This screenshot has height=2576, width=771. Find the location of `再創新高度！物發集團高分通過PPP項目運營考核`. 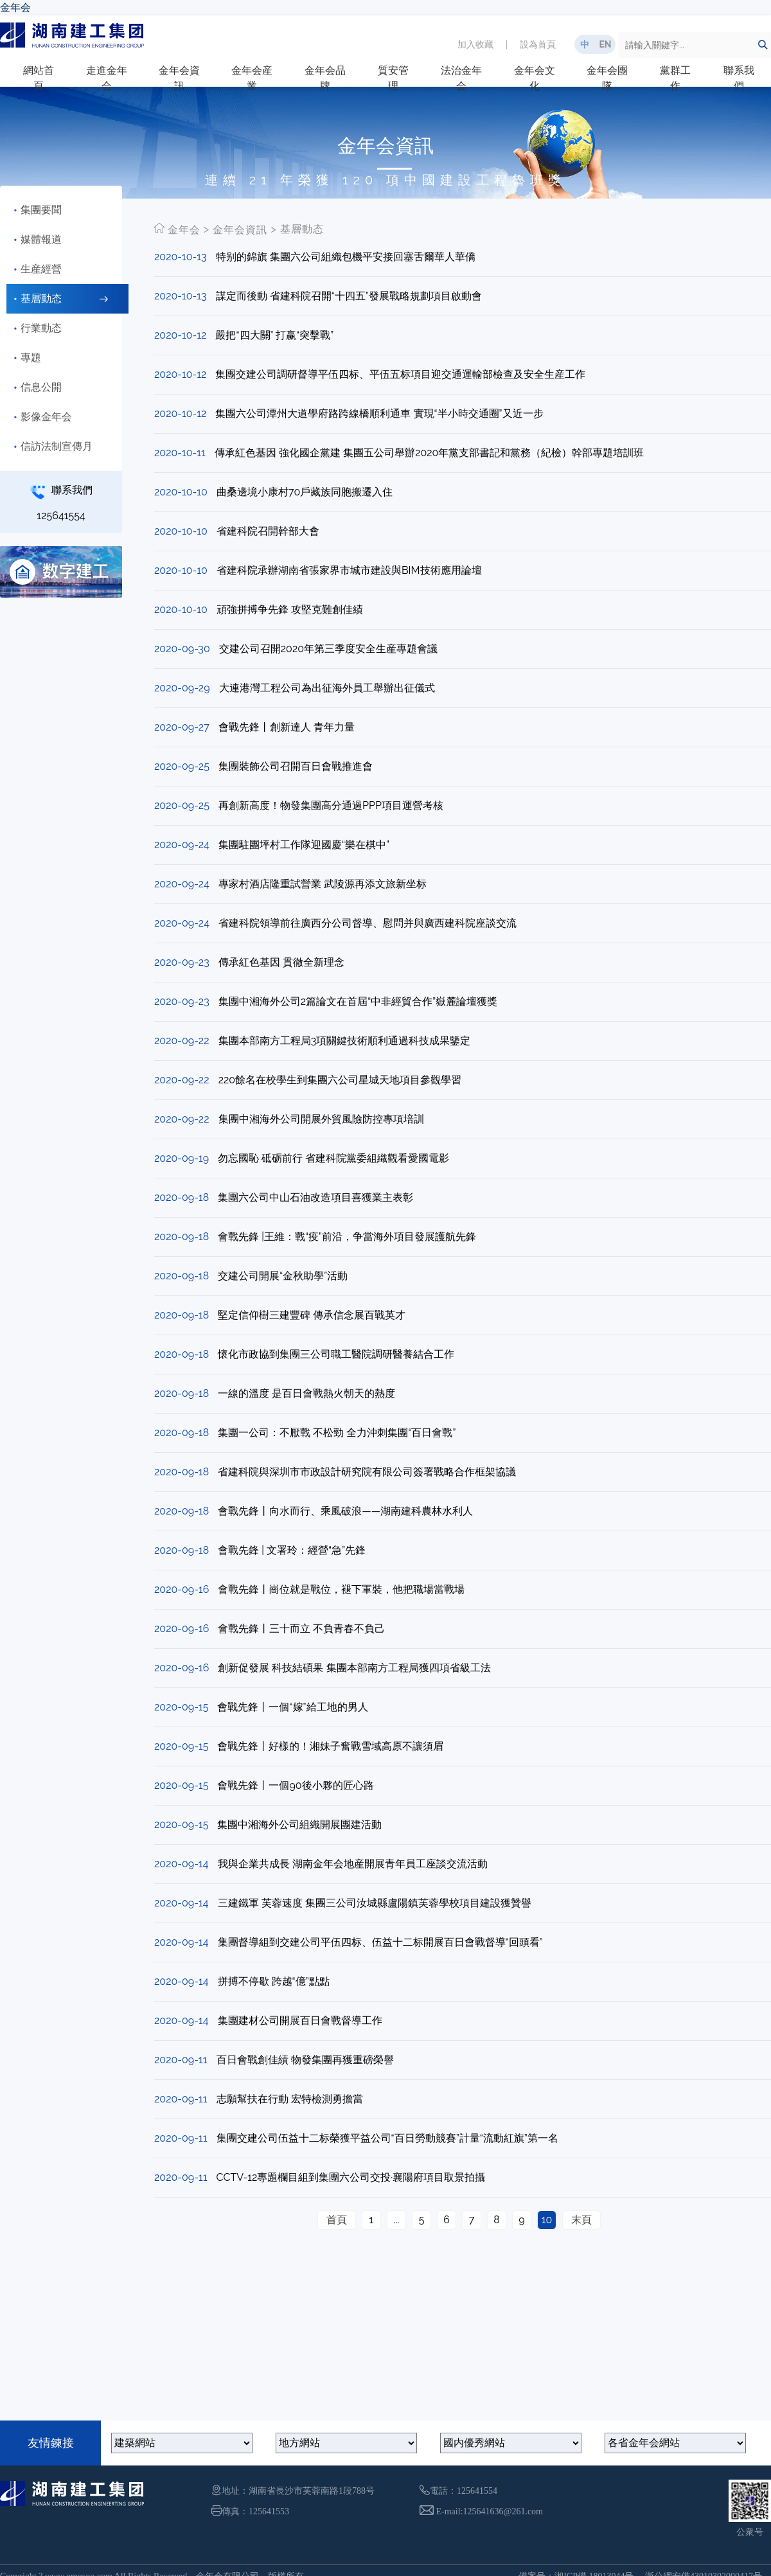

再創新高度！物發集團高分通過PPP項目運營考核 is located at coordinates (330, 805).